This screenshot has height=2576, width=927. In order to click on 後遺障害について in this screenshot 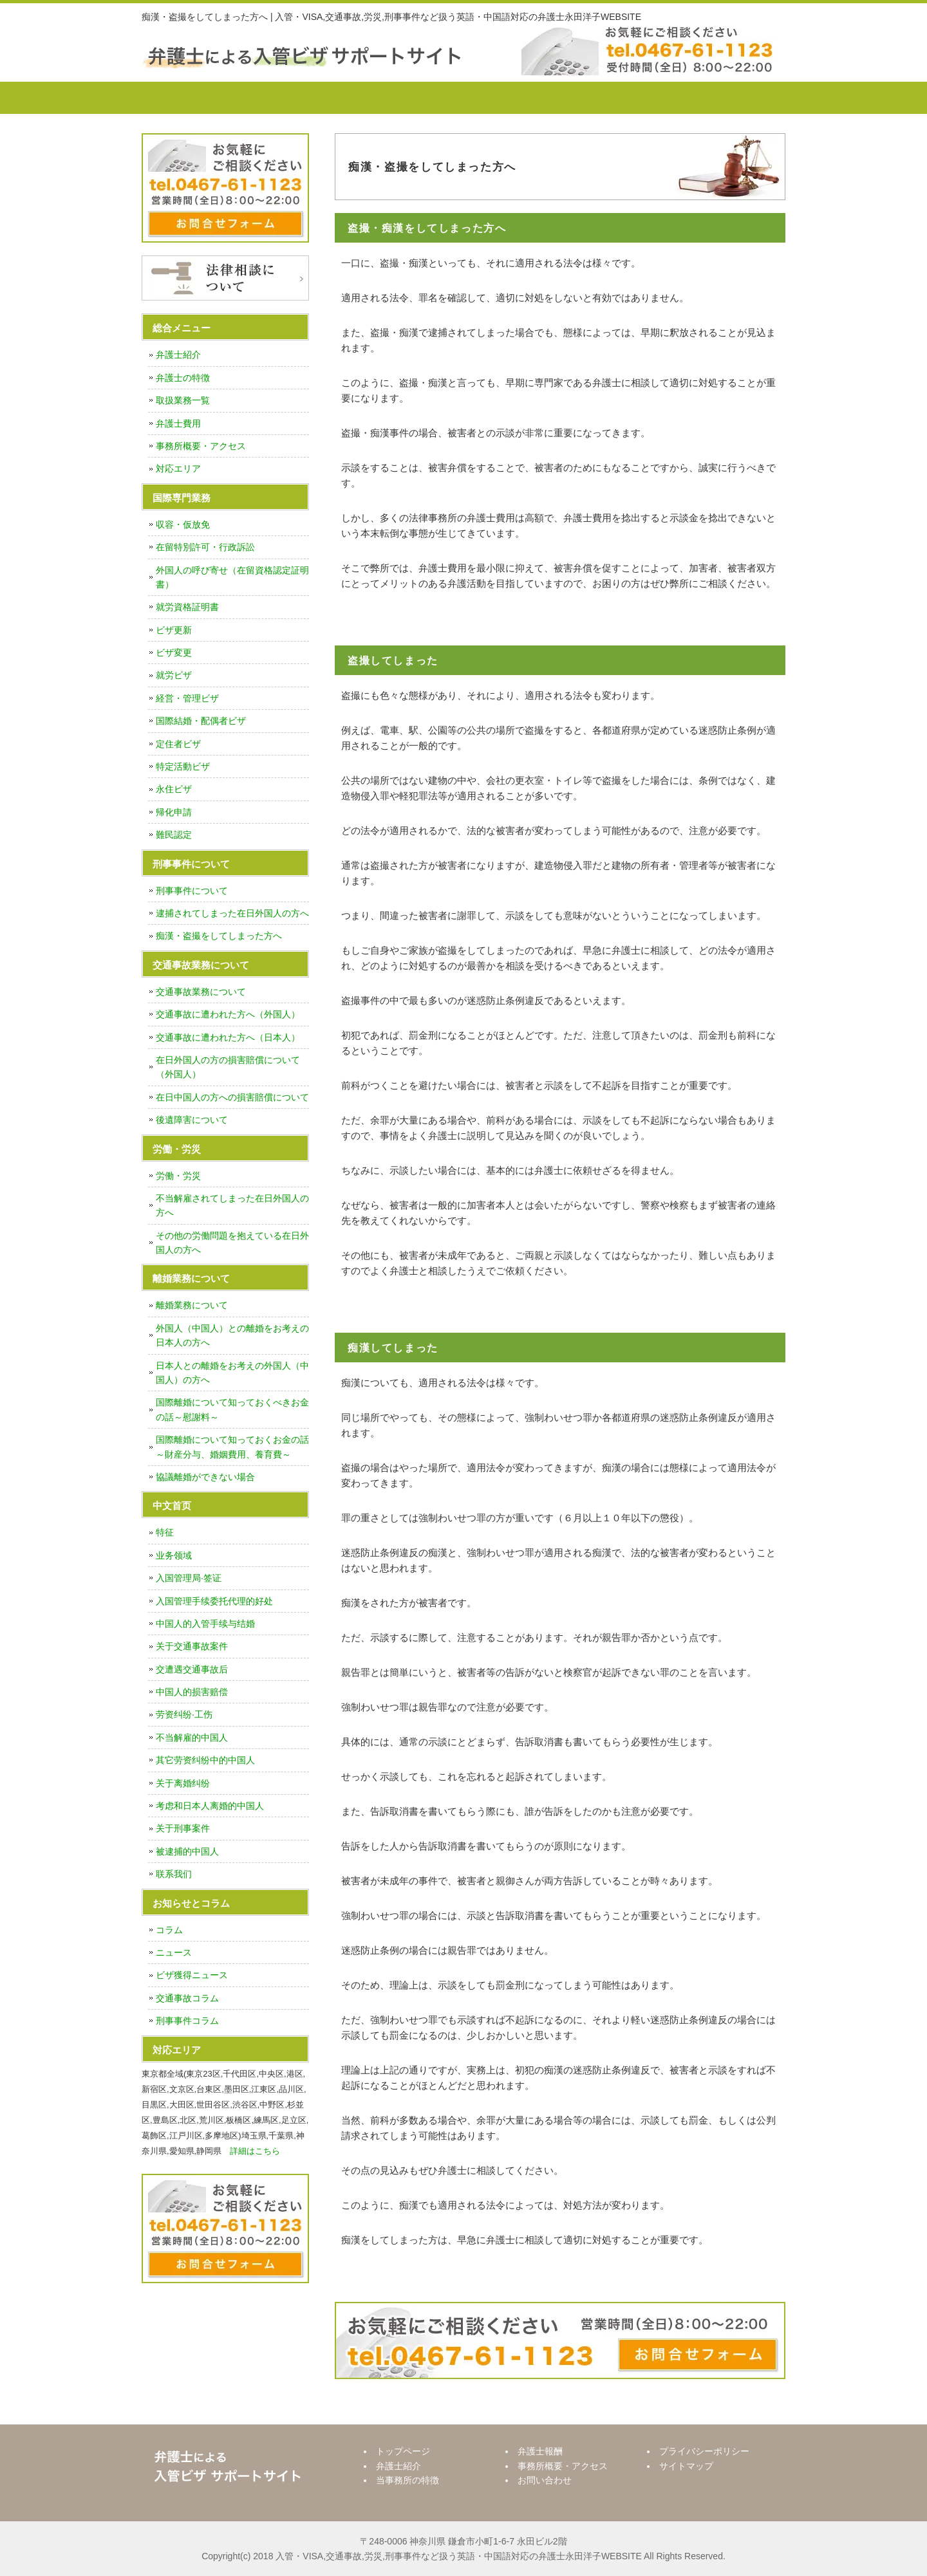, I will do `click(192, 1120)`.